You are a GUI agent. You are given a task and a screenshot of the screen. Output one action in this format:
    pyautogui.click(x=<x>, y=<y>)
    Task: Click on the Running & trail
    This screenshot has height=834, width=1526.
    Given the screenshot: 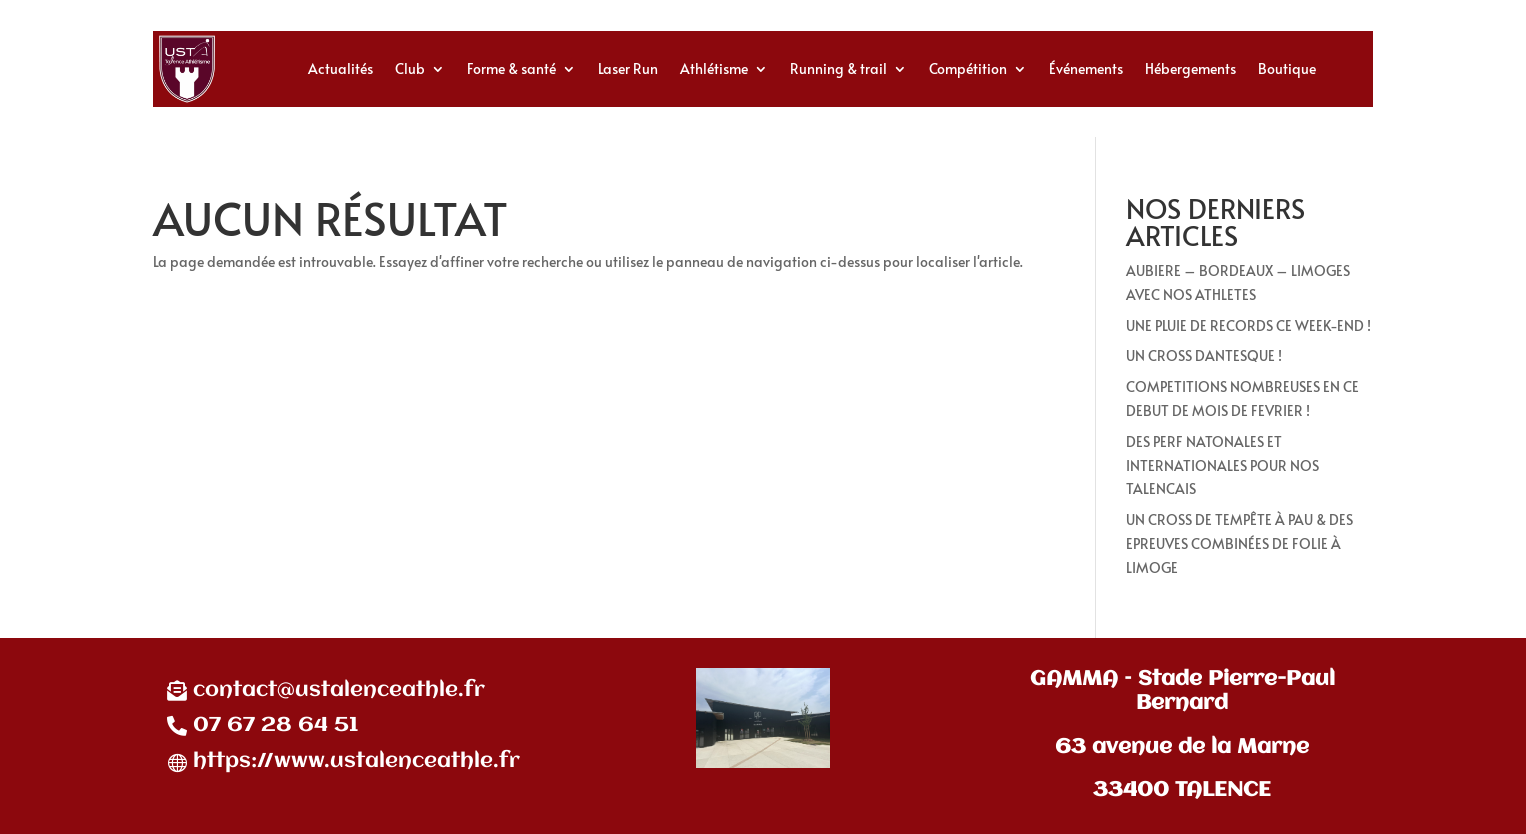 What is the action you would take?
    pyautogui.click(x=838, y=68)
    